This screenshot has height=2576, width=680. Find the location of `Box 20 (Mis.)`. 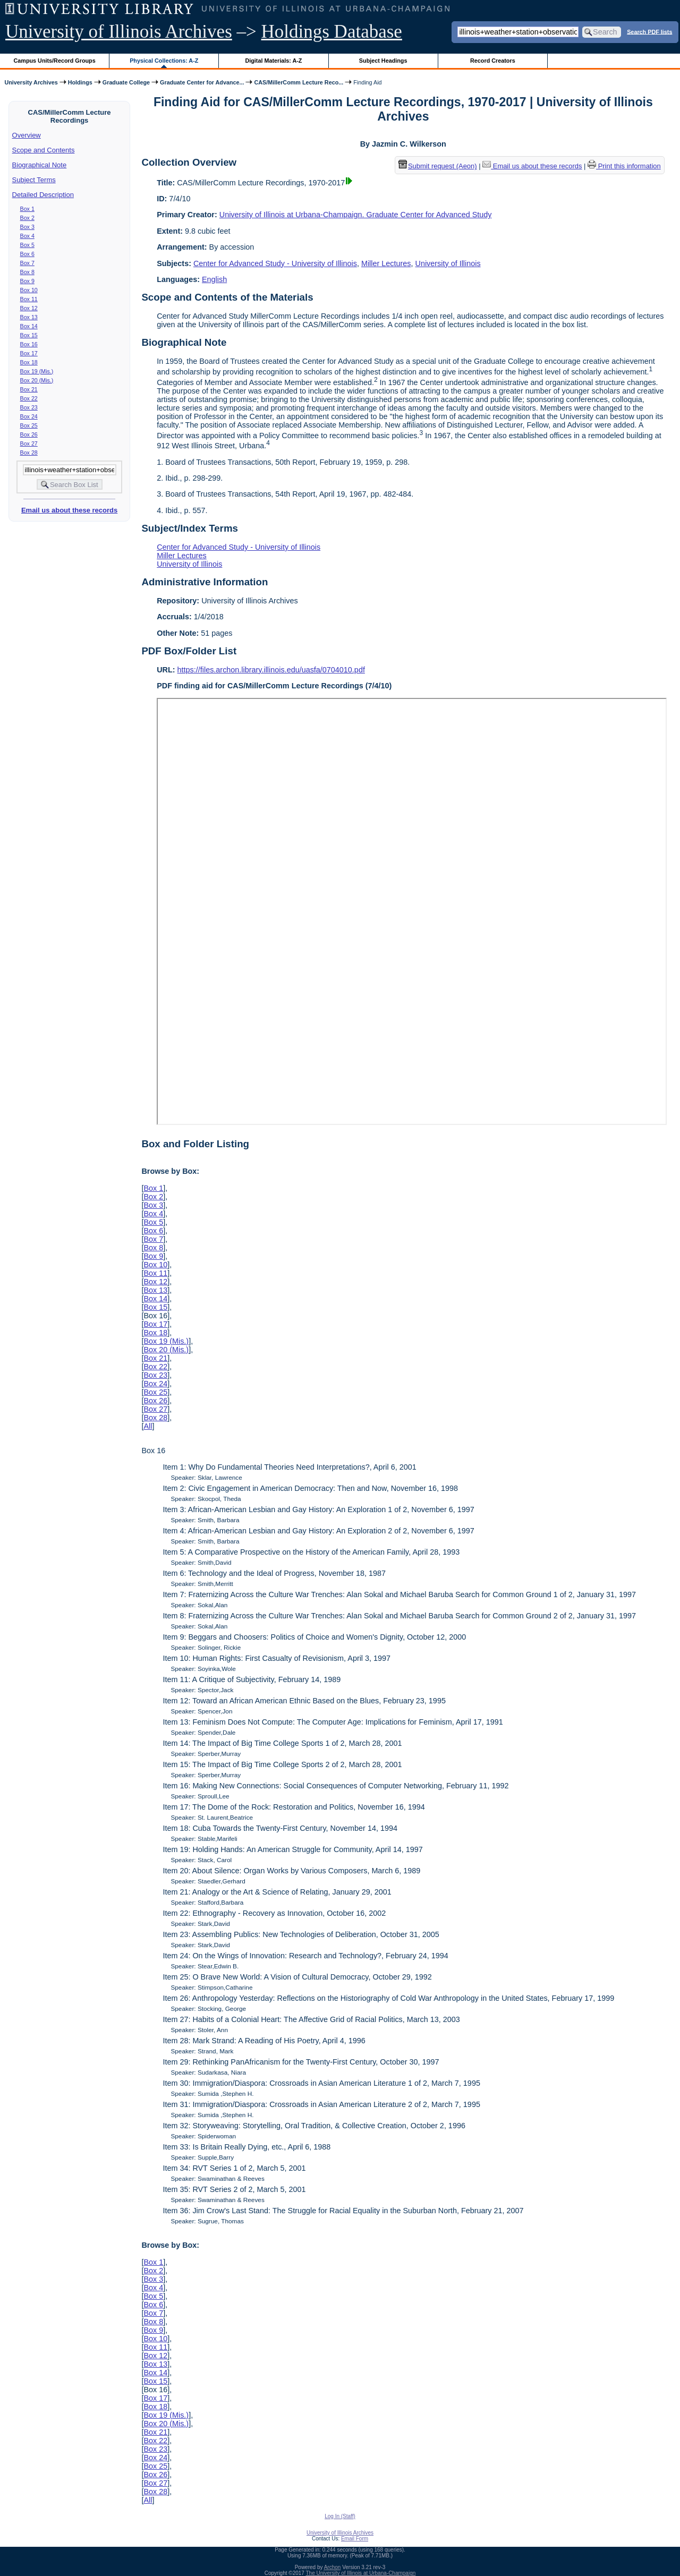

Box 20 (Mis.) is located at coordinates (37, 380).